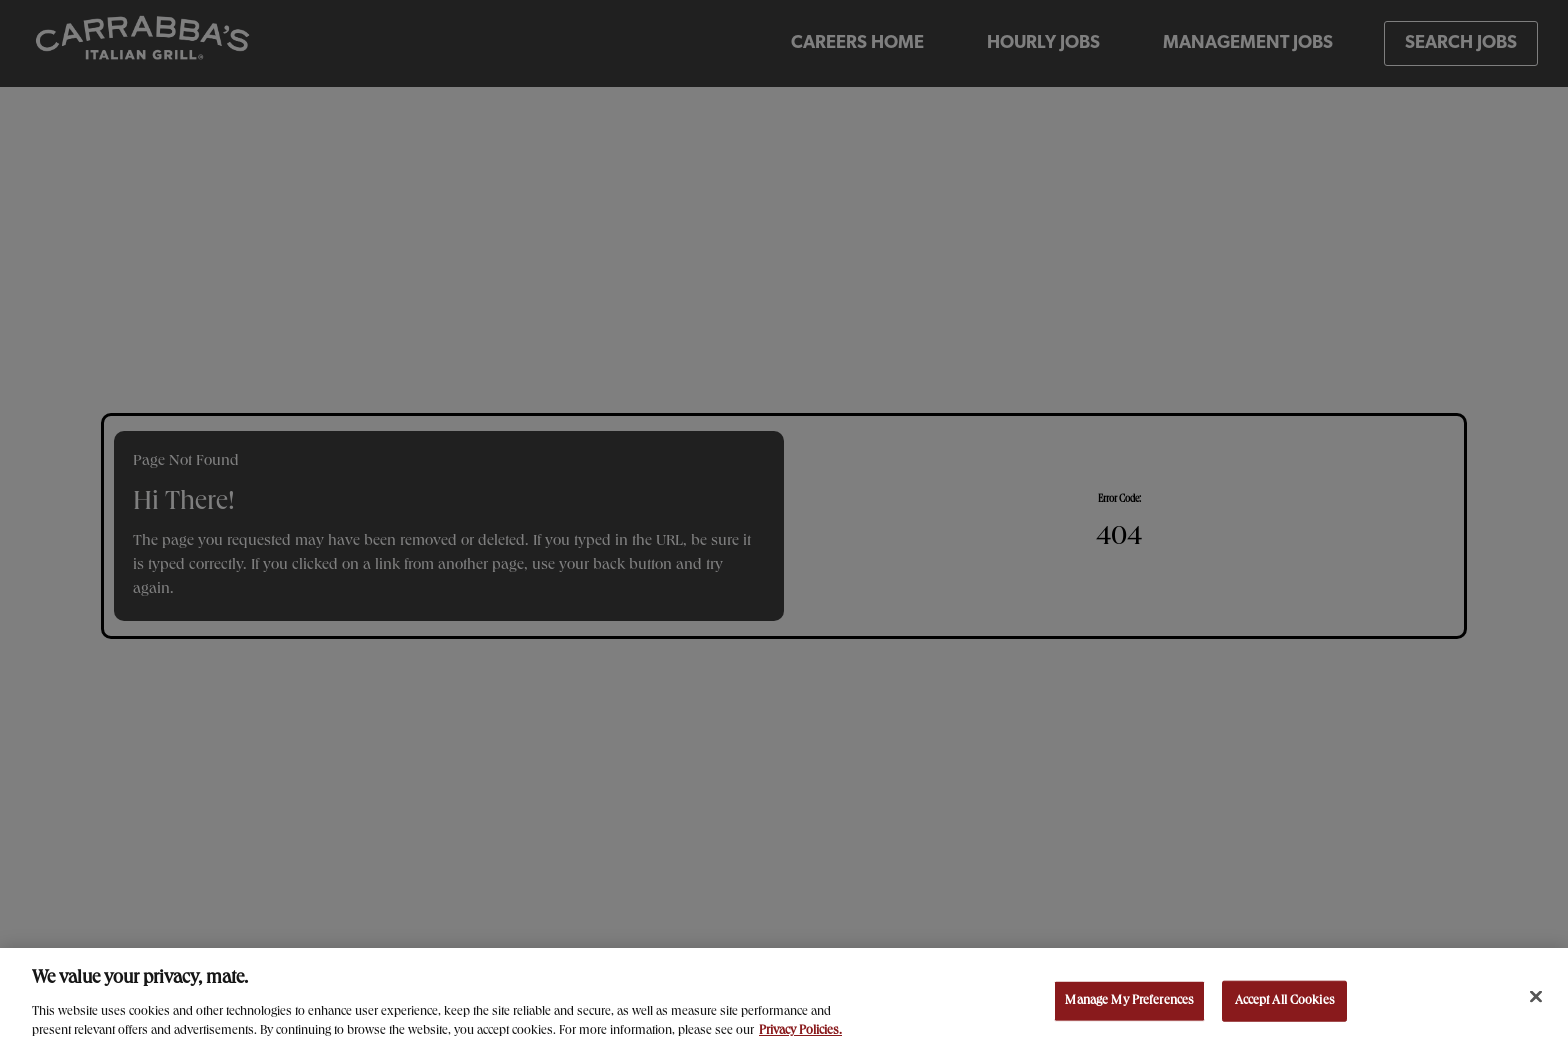 Image resolution: width=1568 pixels, height=1052 pixels. Describe the element at coordinates (800, 1034) in the screenshot. I see `Privacy Policies. [, opens in a new tab]` at that location.